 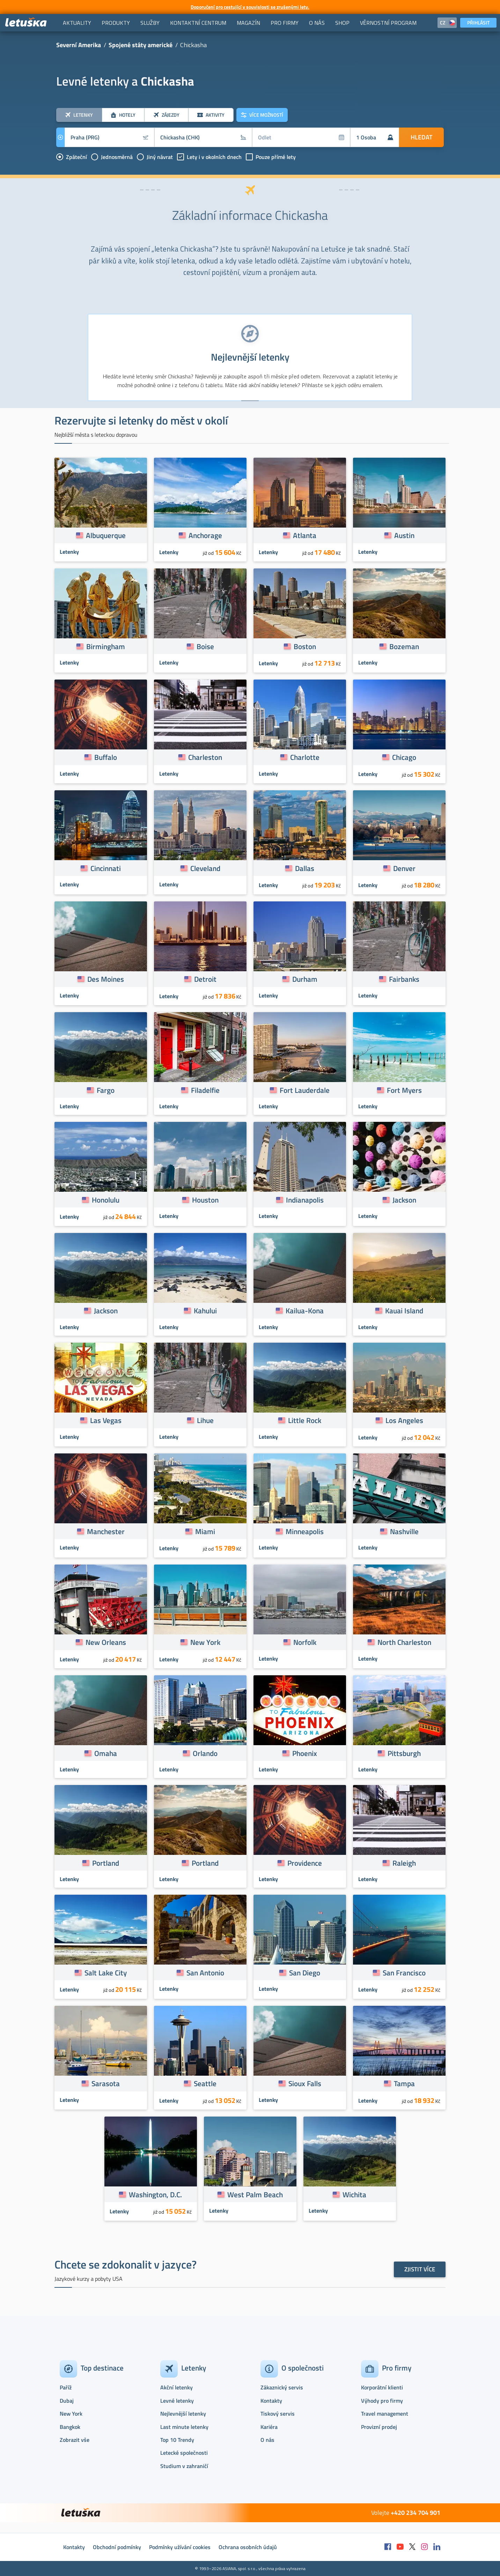 I want to click on Miami, so click(x=205, y=1531).